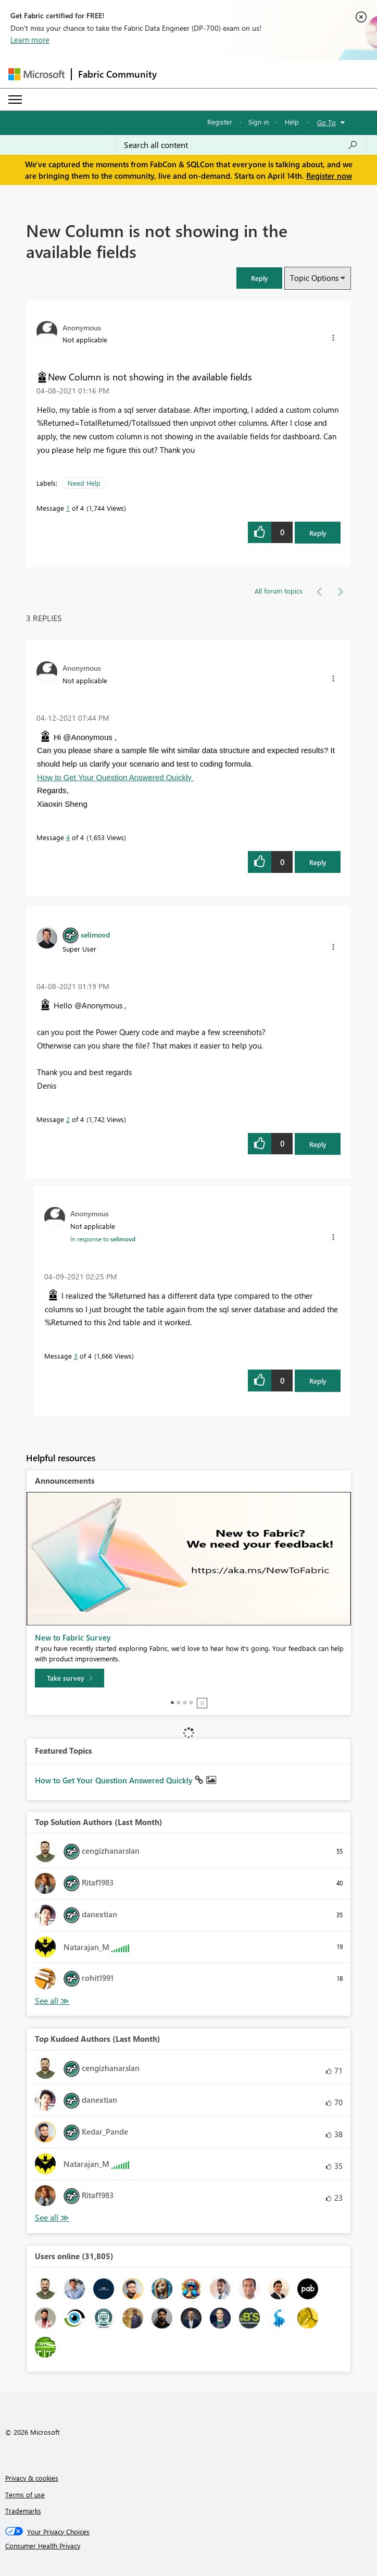 The image size is (377, 2576). Describe the element at coordinates (29, 39) in the screenshot. I see `Learn more` at that location.